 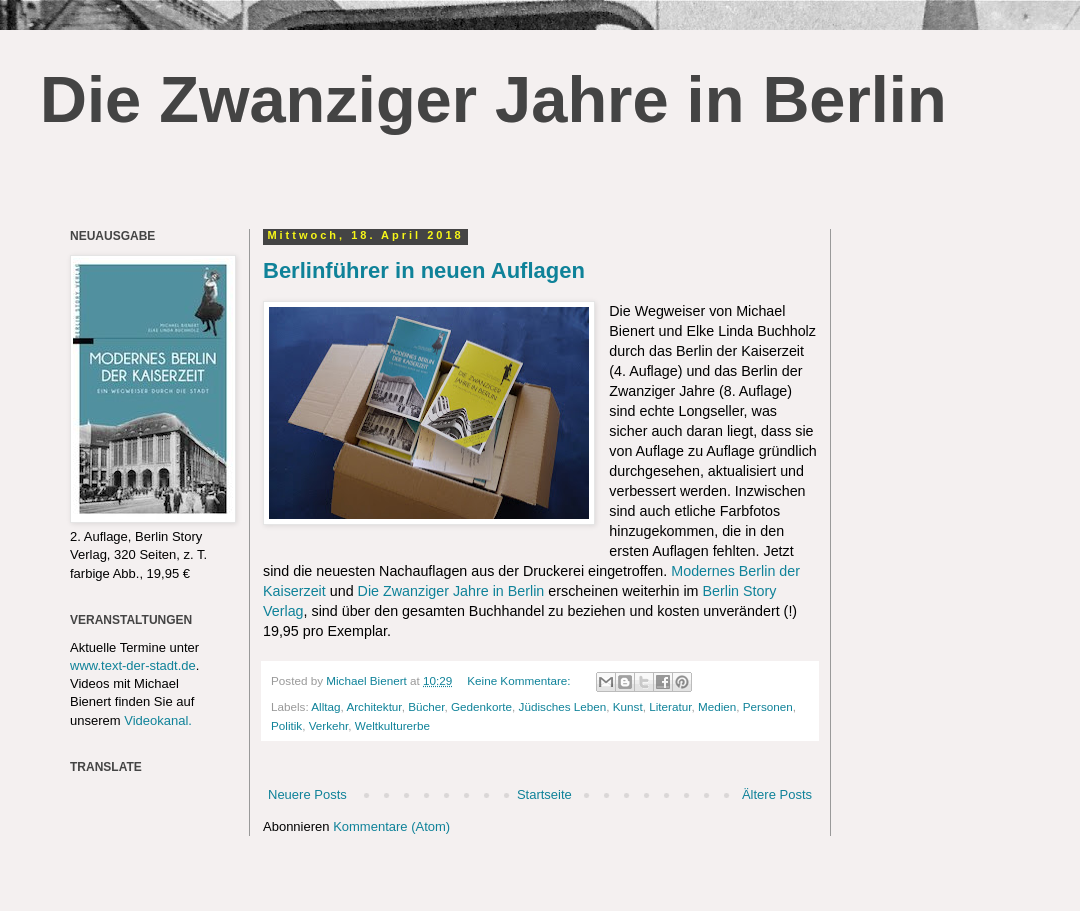 What do you see at coordinates (717, 706) in the screenshot?
I see `Medien` at bounding box center [717, 706].